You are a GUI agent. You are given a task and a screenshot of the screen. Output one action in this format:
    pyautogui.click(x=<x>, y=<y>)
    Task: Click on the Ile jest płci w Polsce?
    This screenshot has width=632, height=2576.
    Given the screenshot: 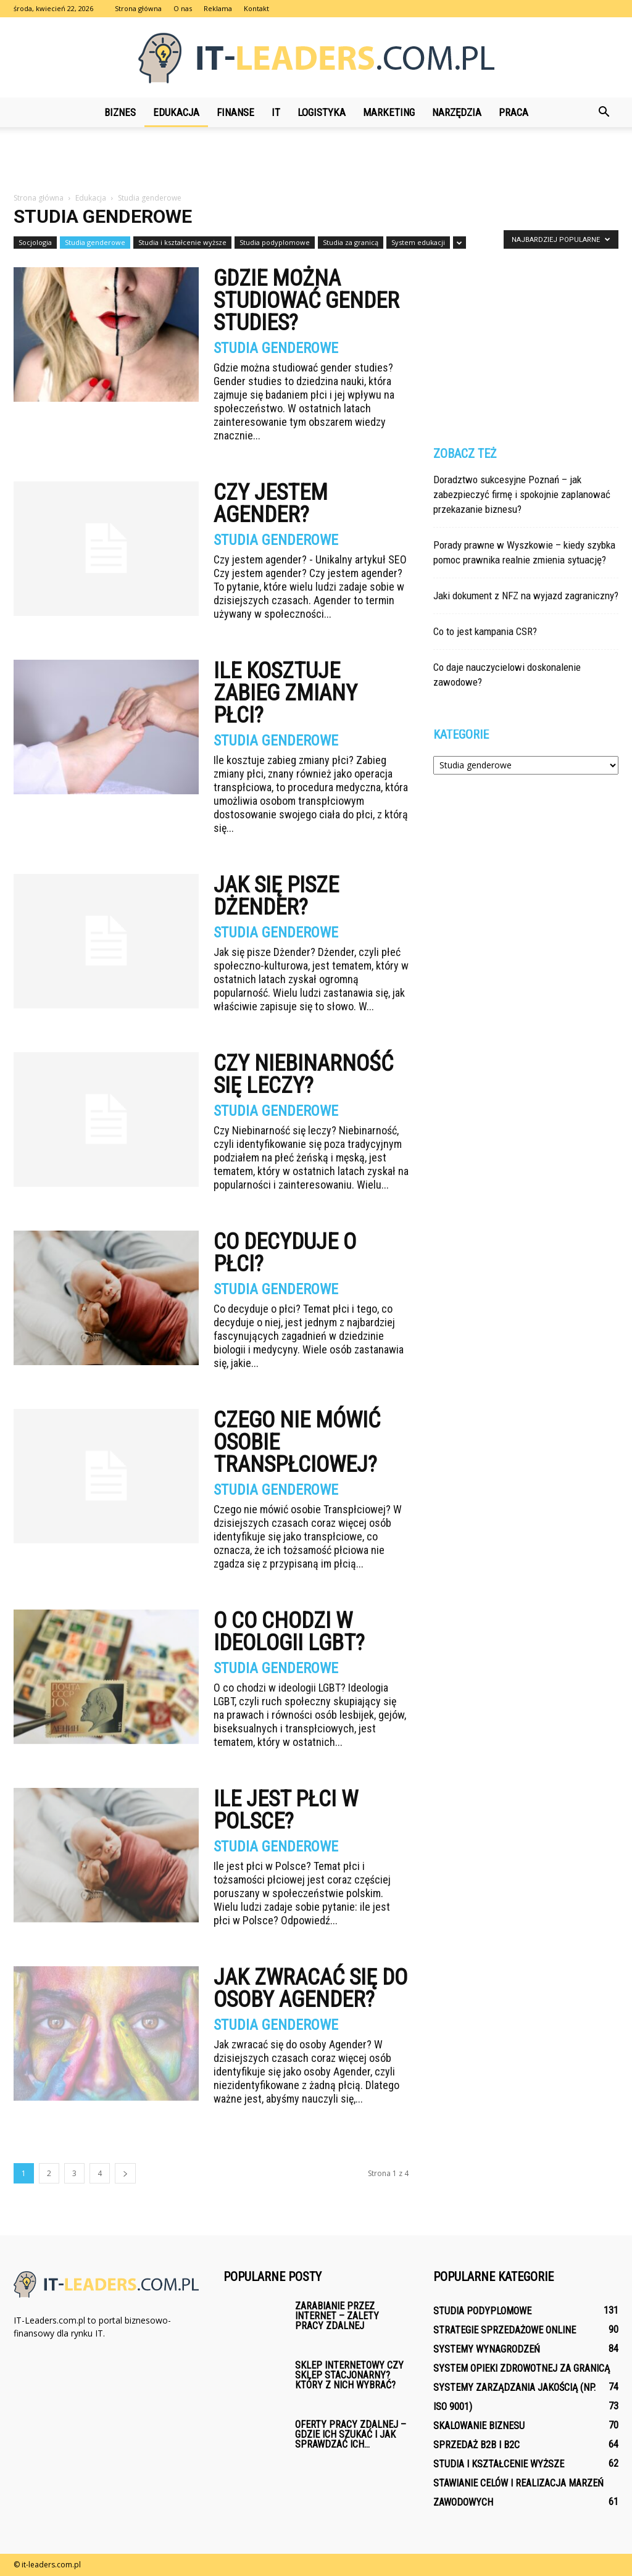 What is the action you would take?
    pyautogui.click(x=286, y=1810)
    